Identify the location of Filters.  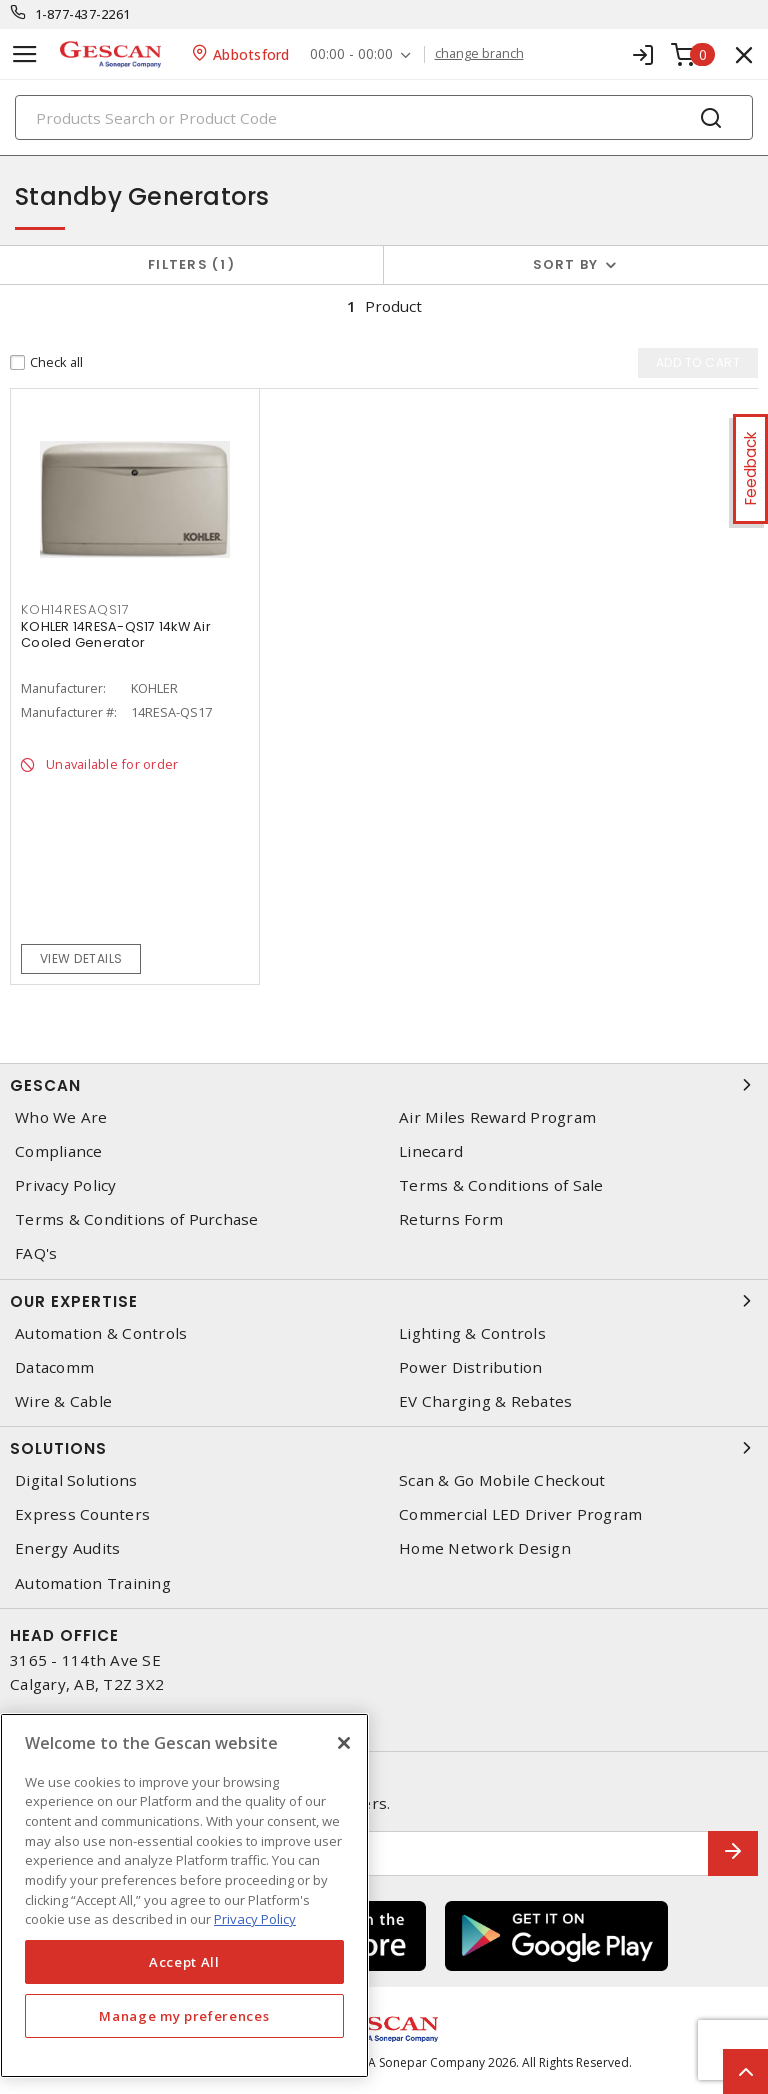
(191, 264).